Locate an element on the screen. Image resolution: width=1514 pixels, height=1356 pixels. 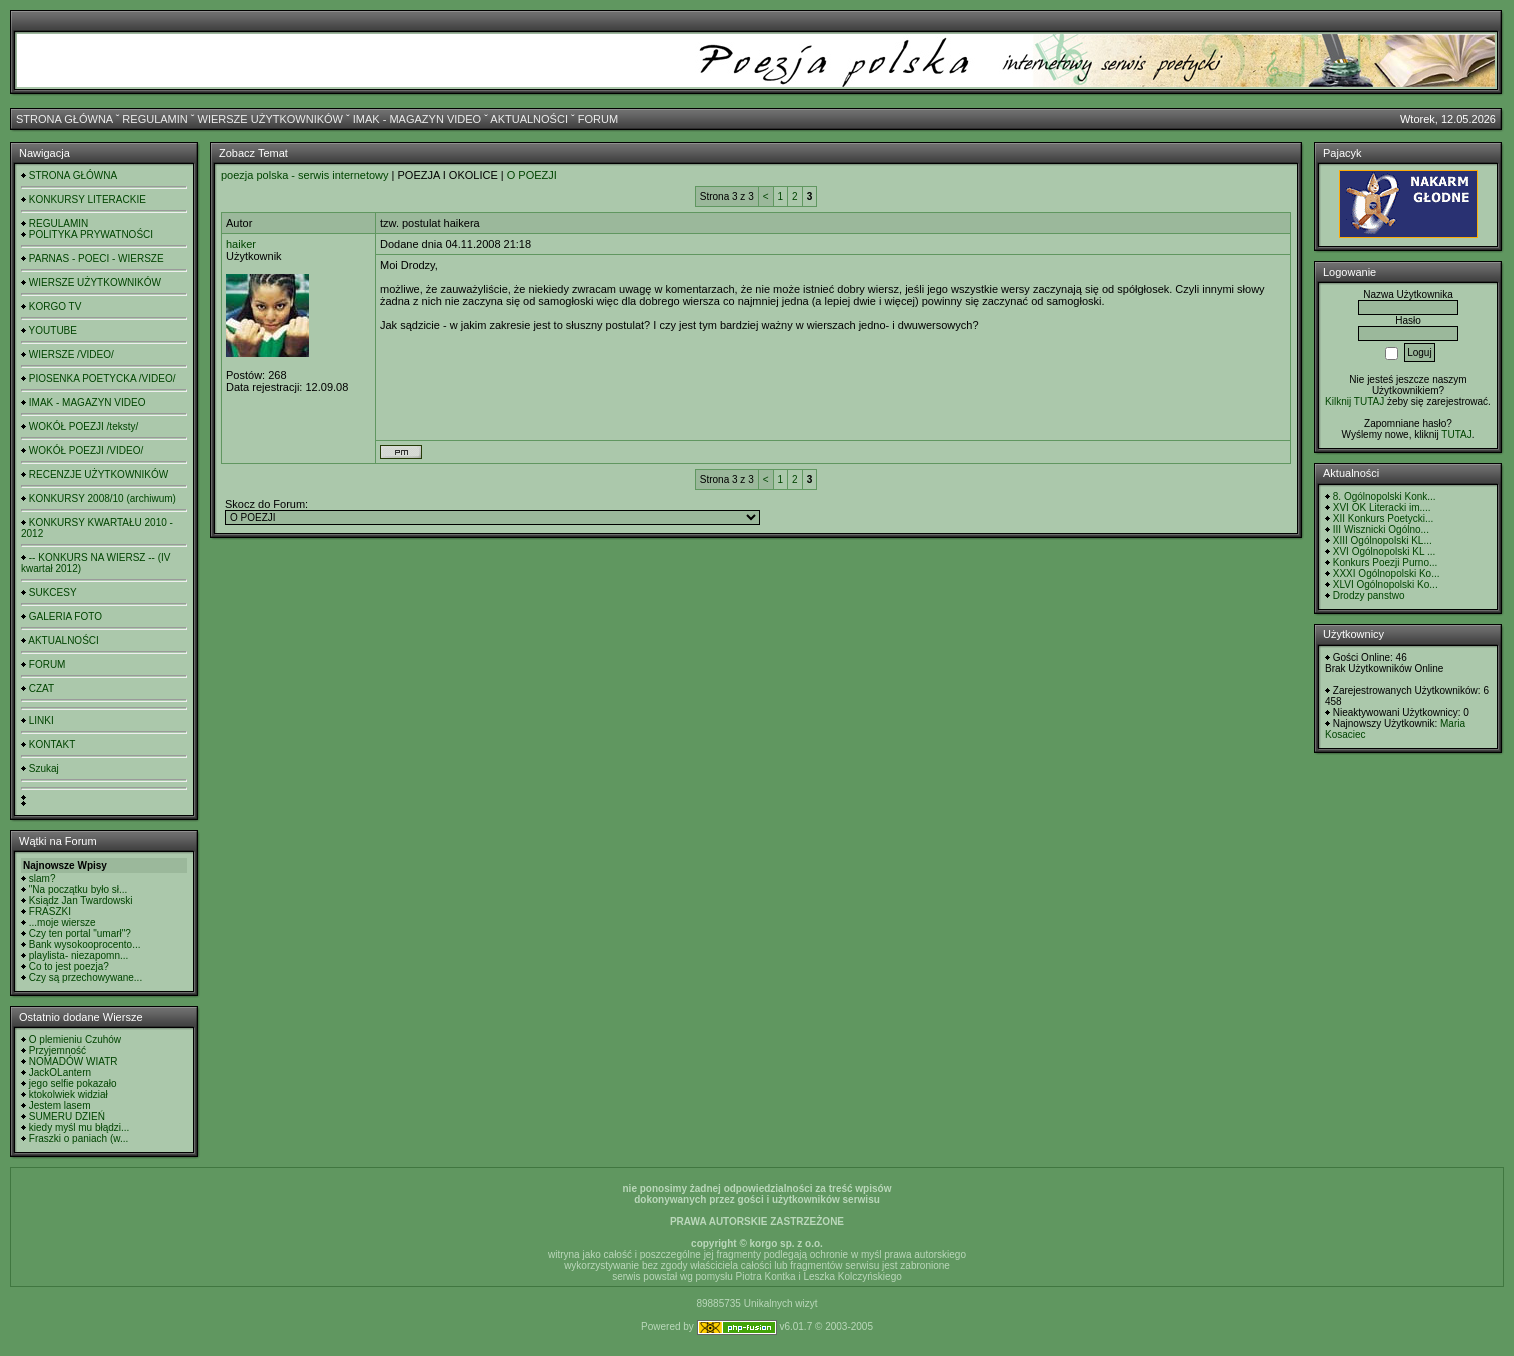
haiker is located at coordinates (241, 244).